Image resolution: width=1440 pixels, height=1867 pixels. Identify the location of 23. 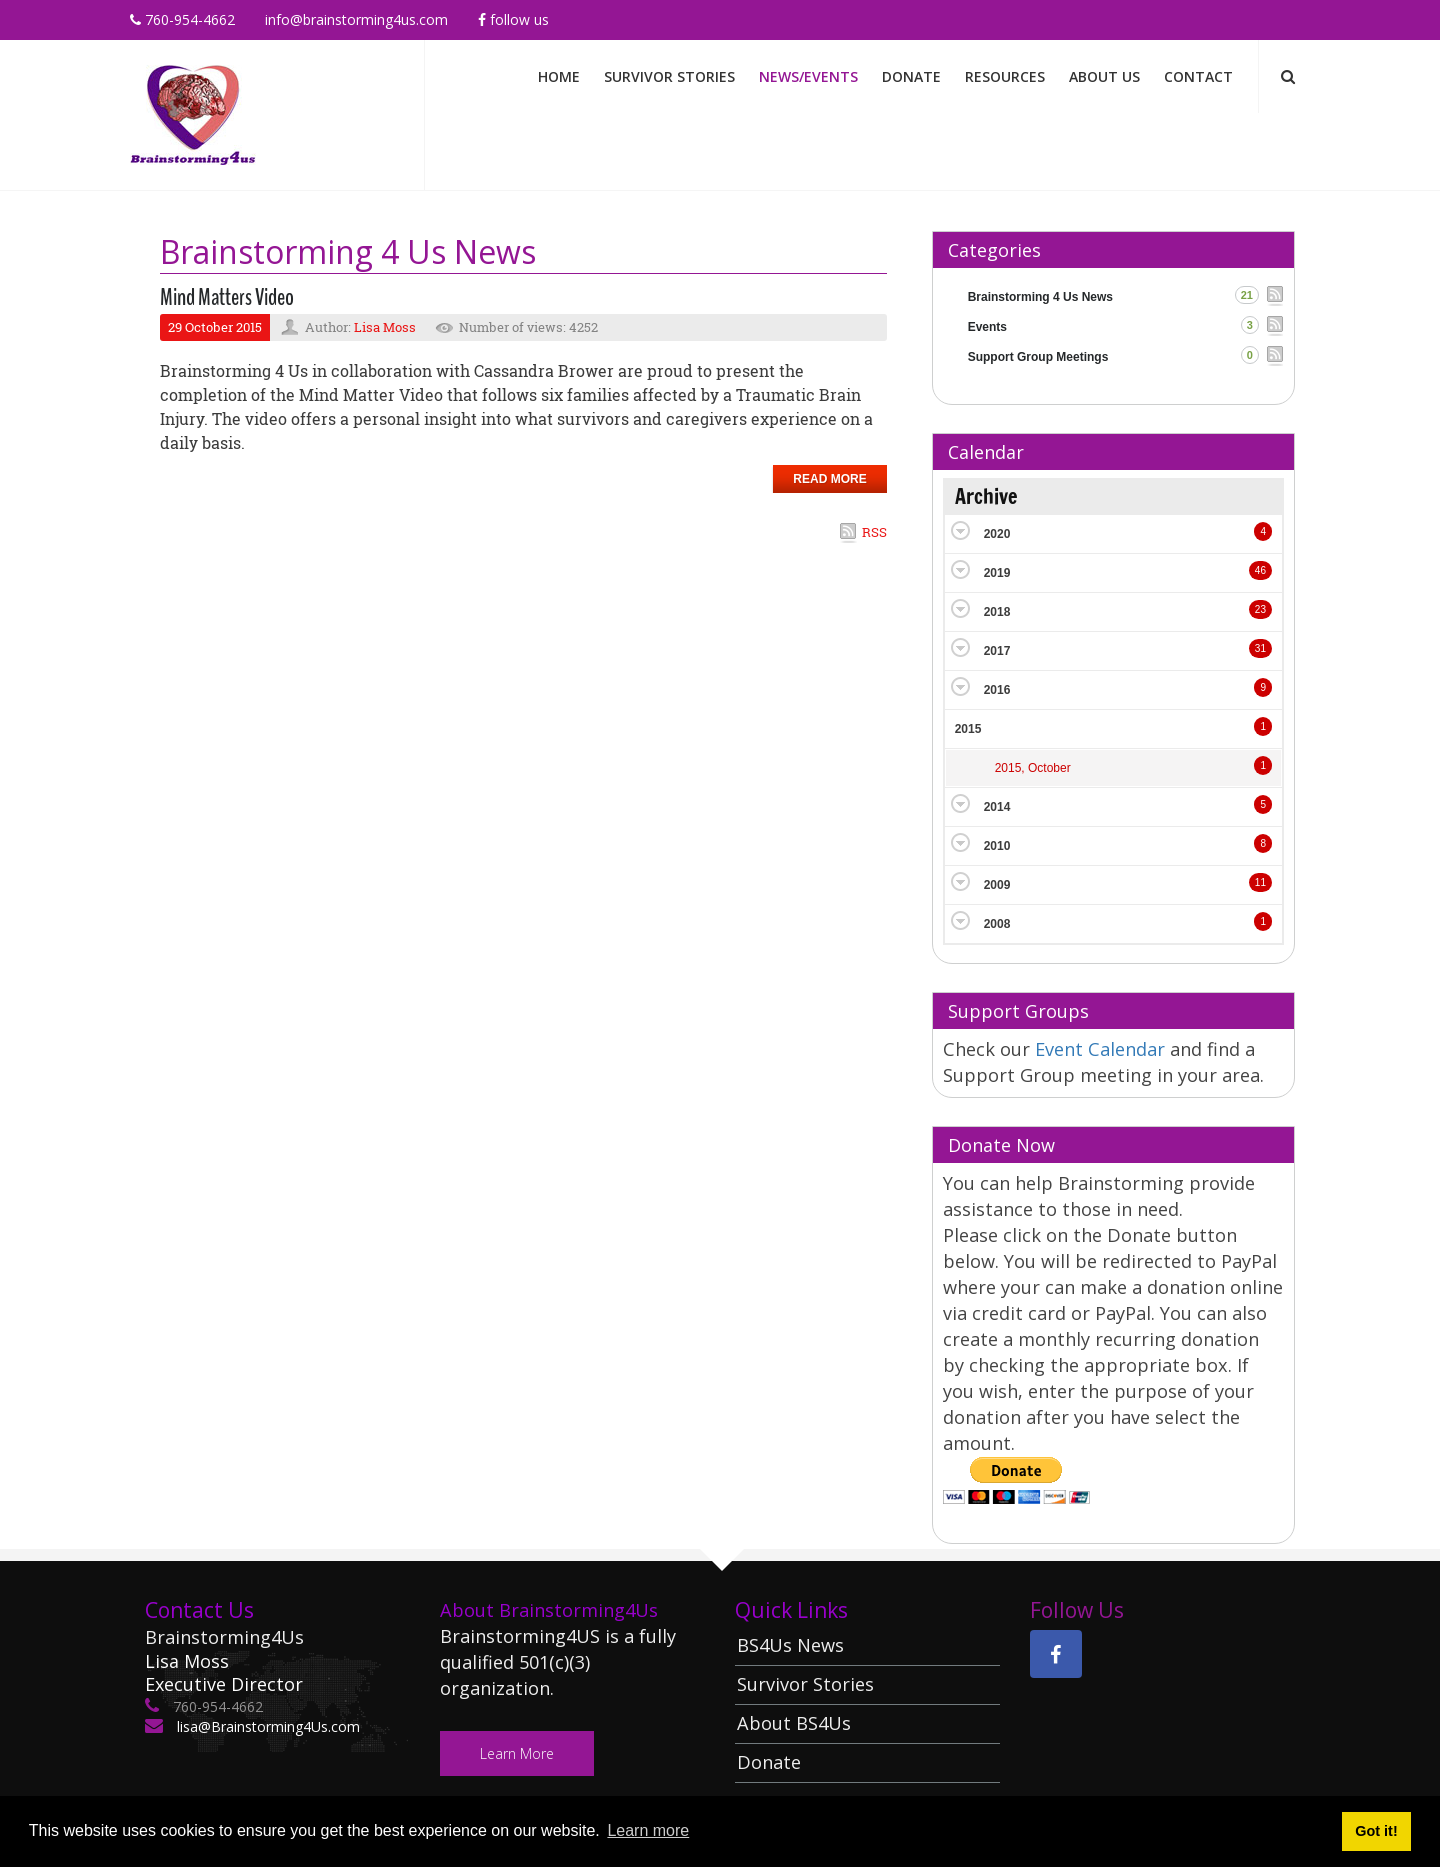
(1260, 609).